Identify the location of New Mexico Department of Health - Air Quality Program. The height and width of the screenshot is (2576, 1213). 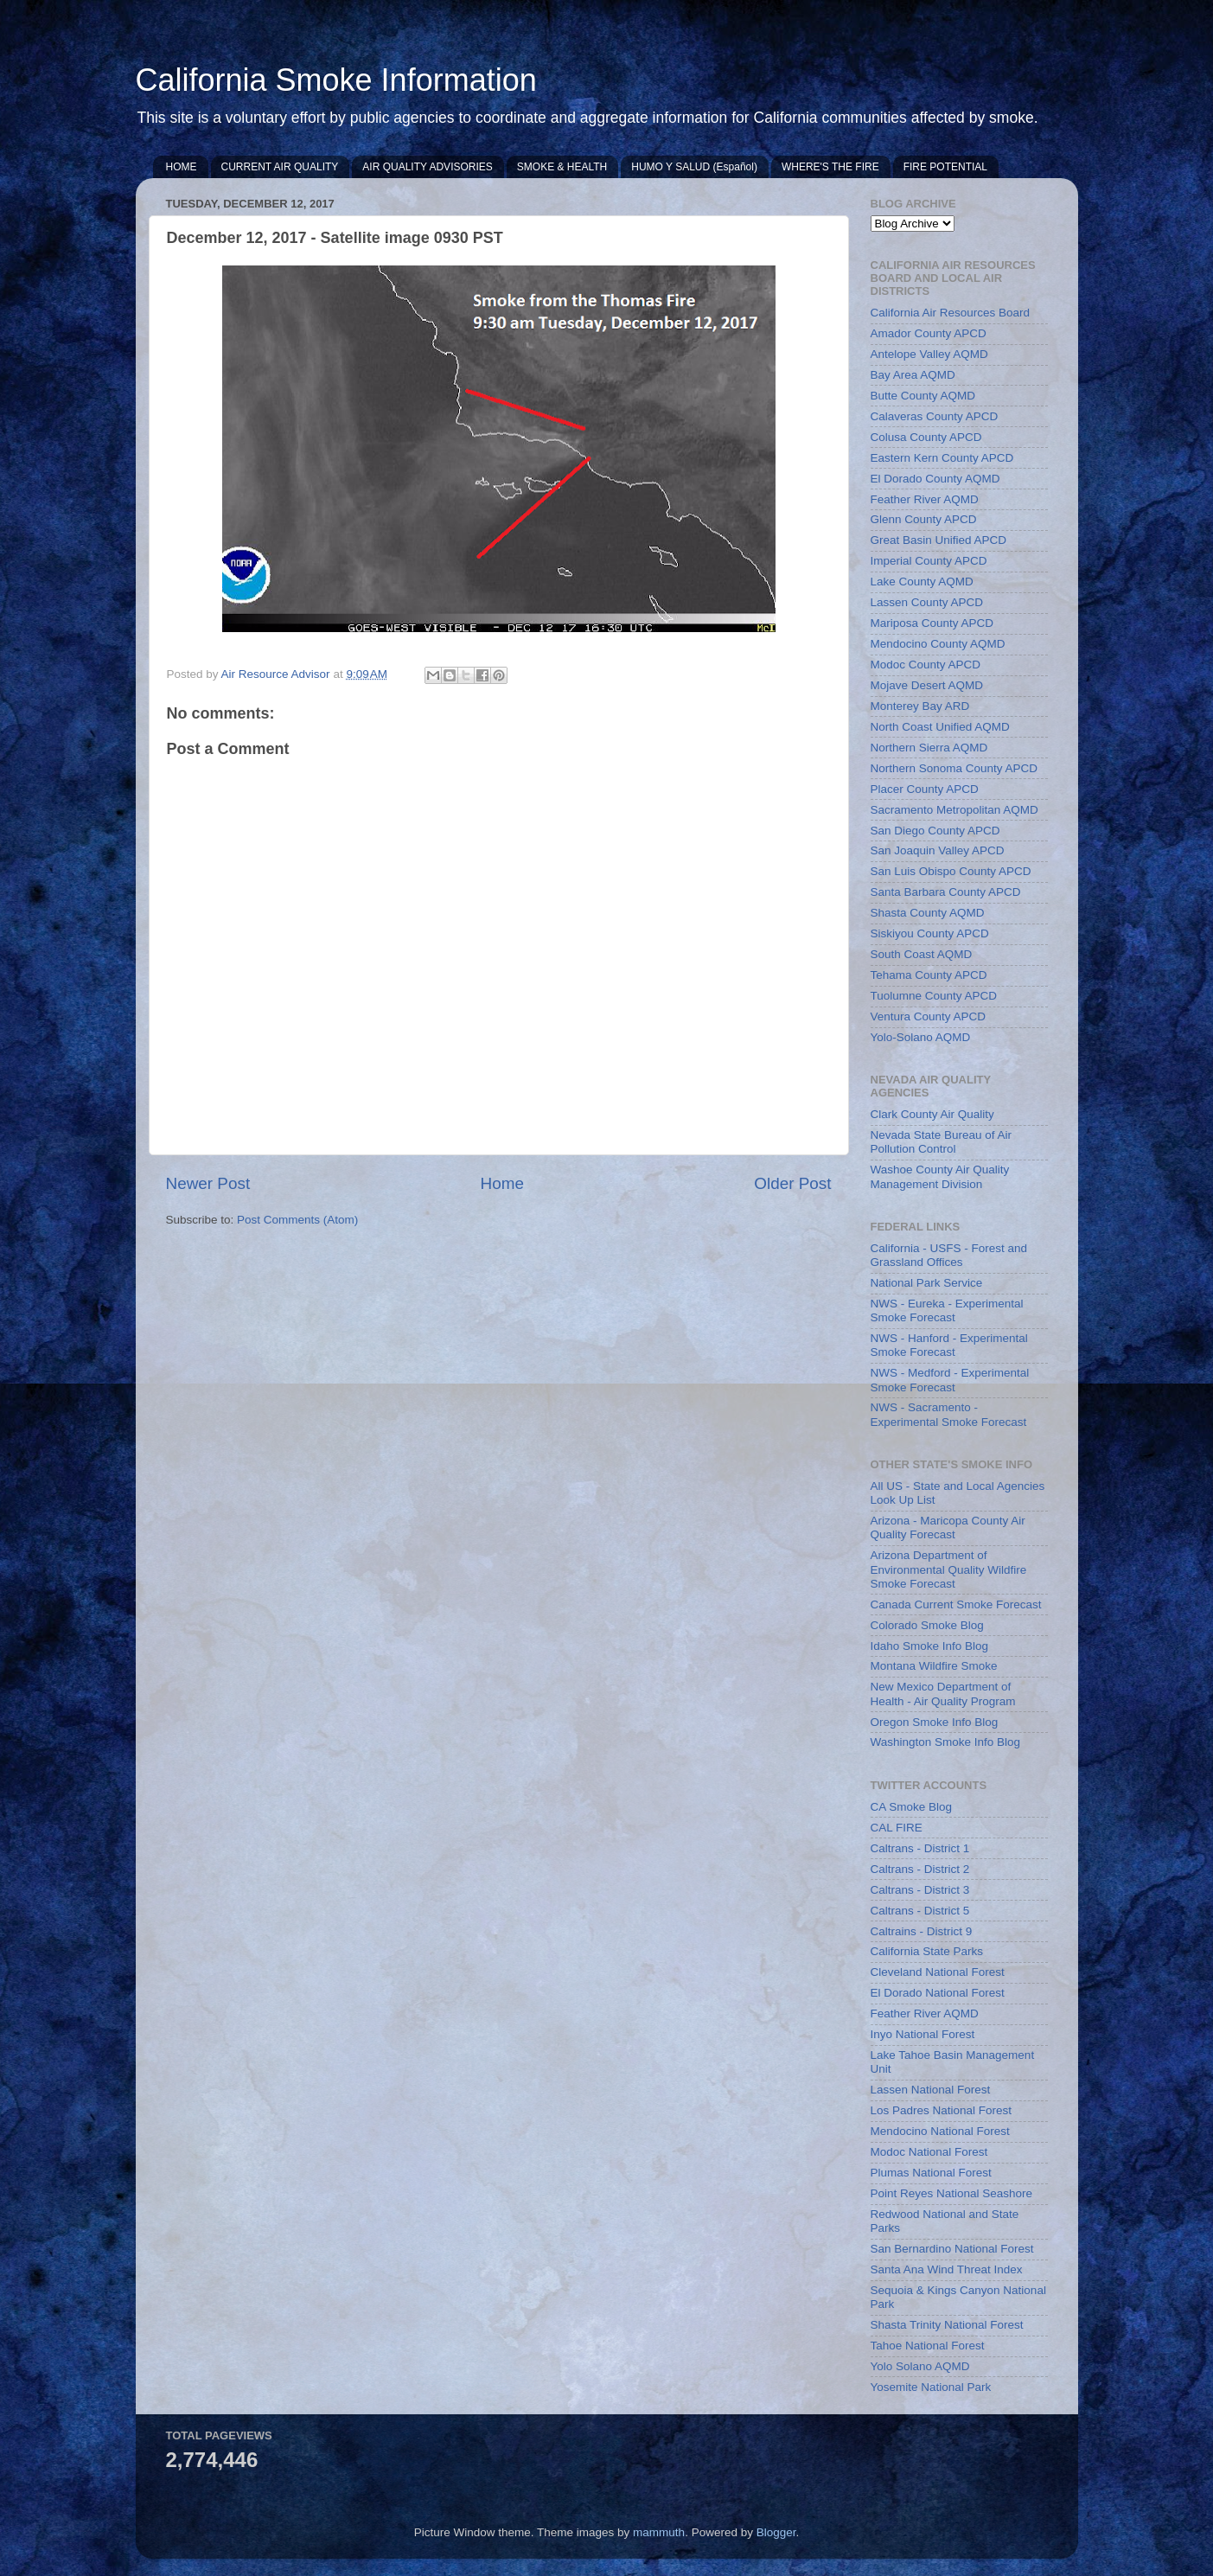
(943, 1693).